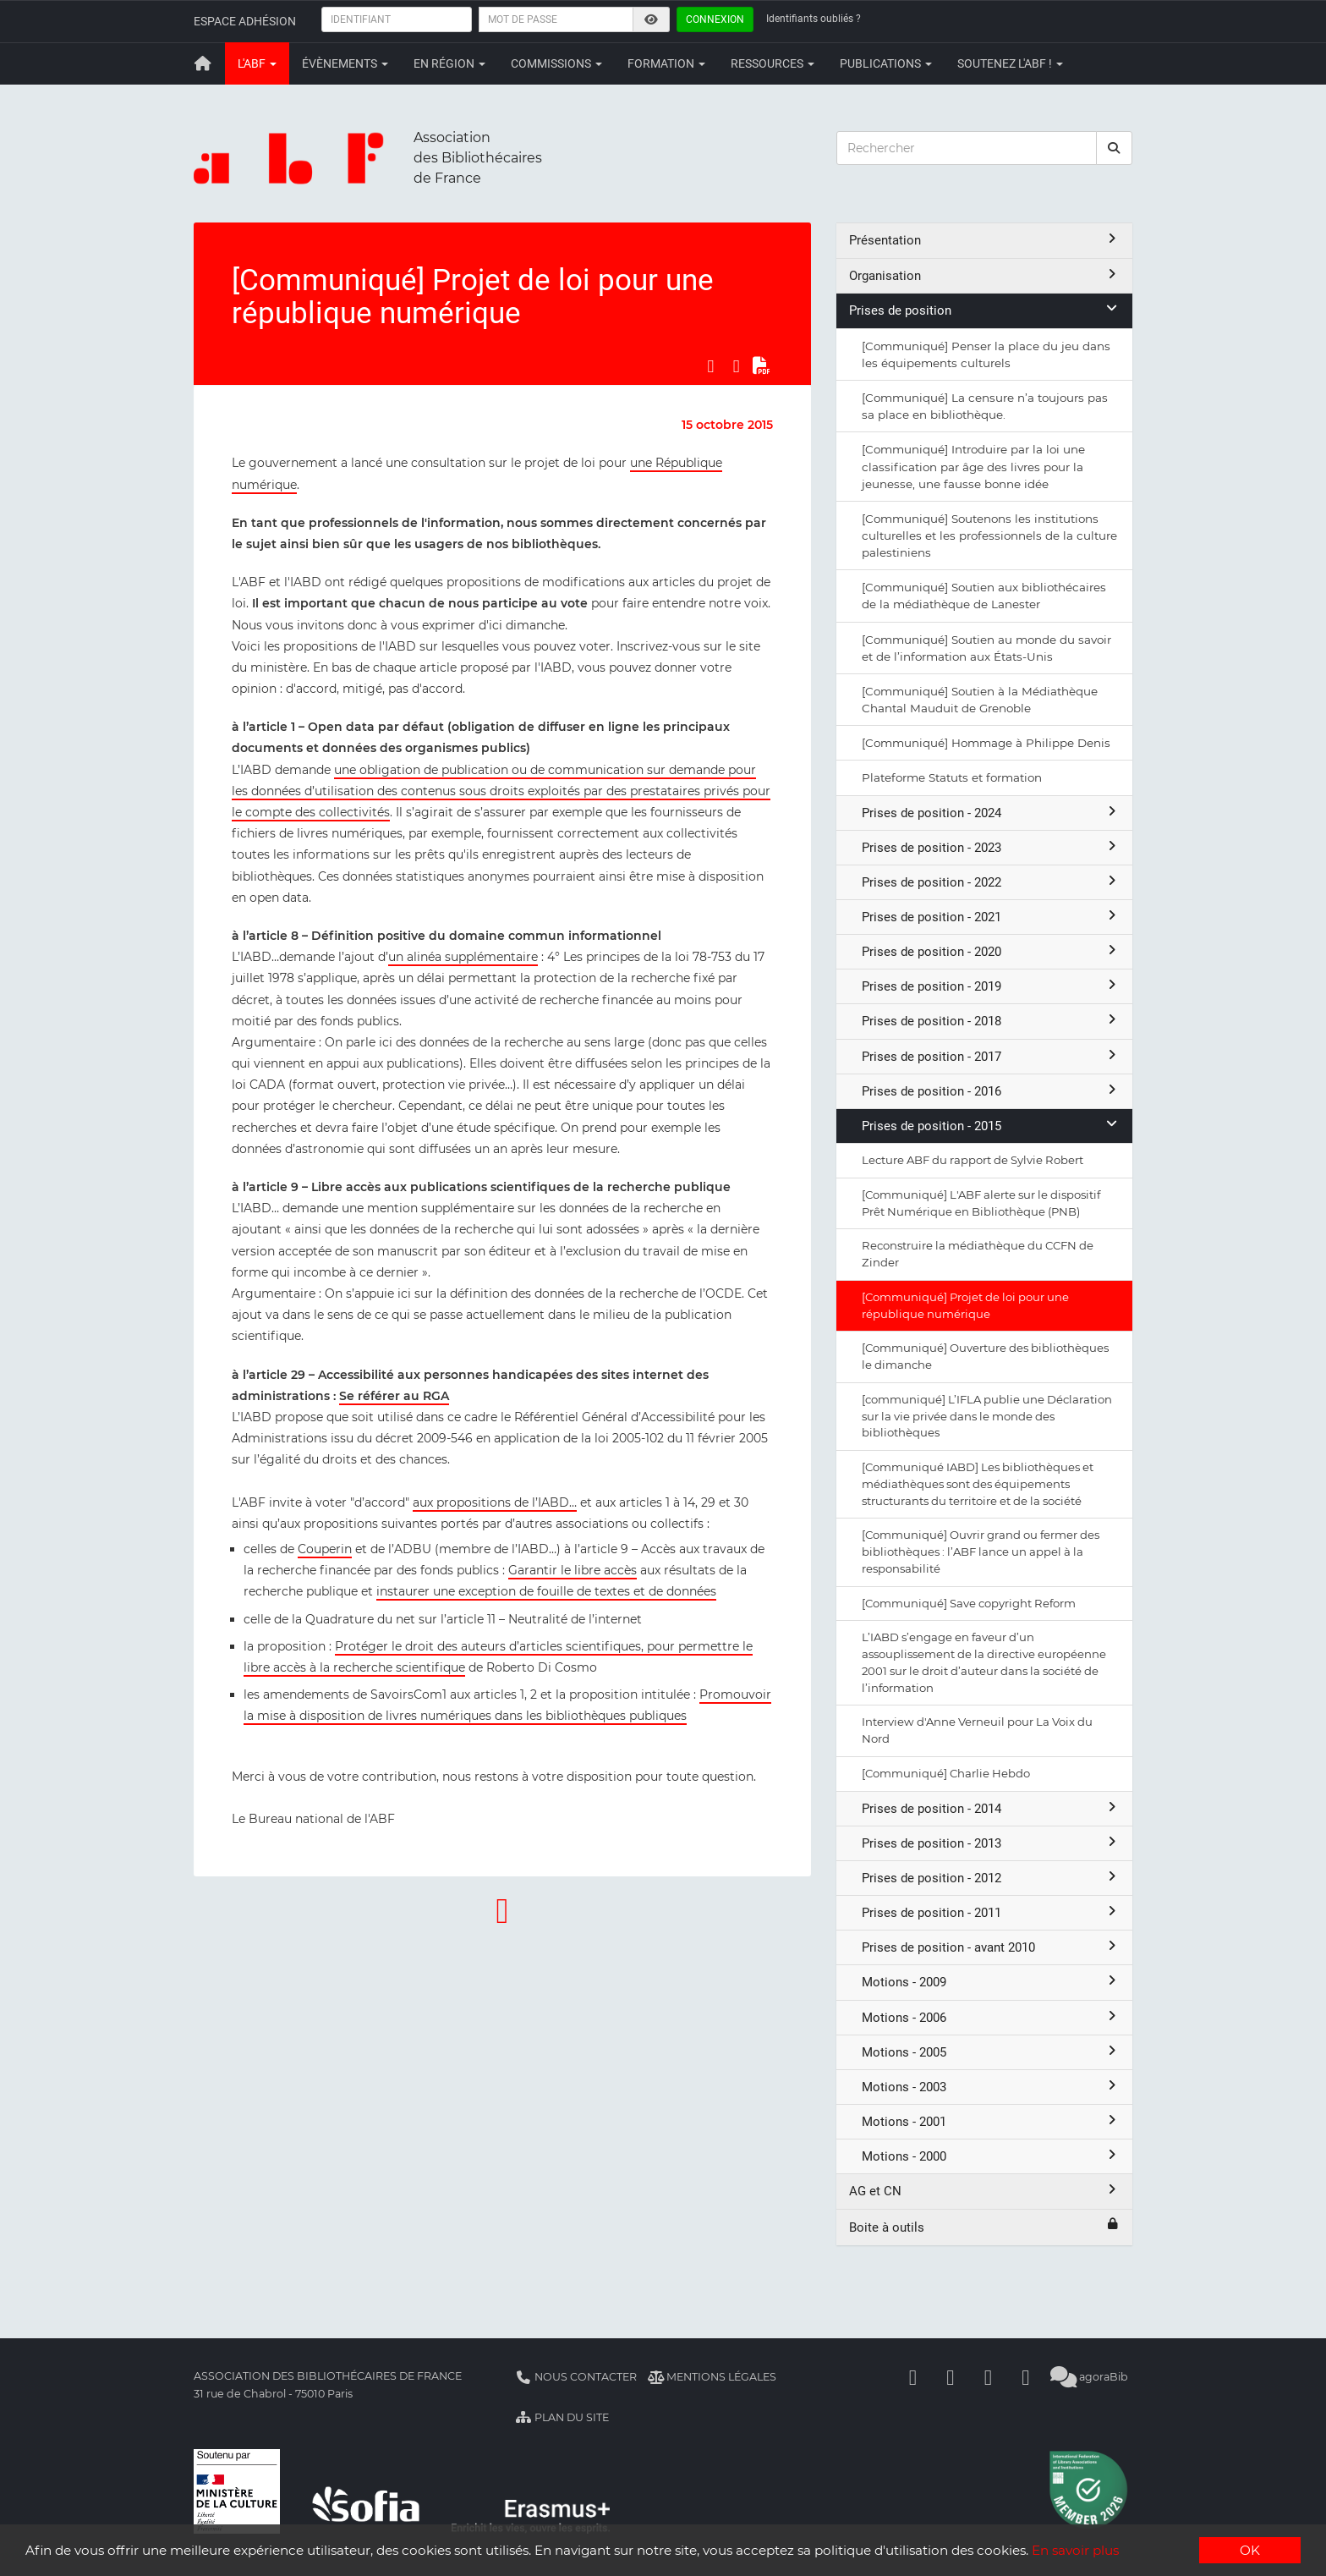  What do you see at coordinates (556, 63) in the screenshot?
I see `Commissions` at bounding box center [556, 63].